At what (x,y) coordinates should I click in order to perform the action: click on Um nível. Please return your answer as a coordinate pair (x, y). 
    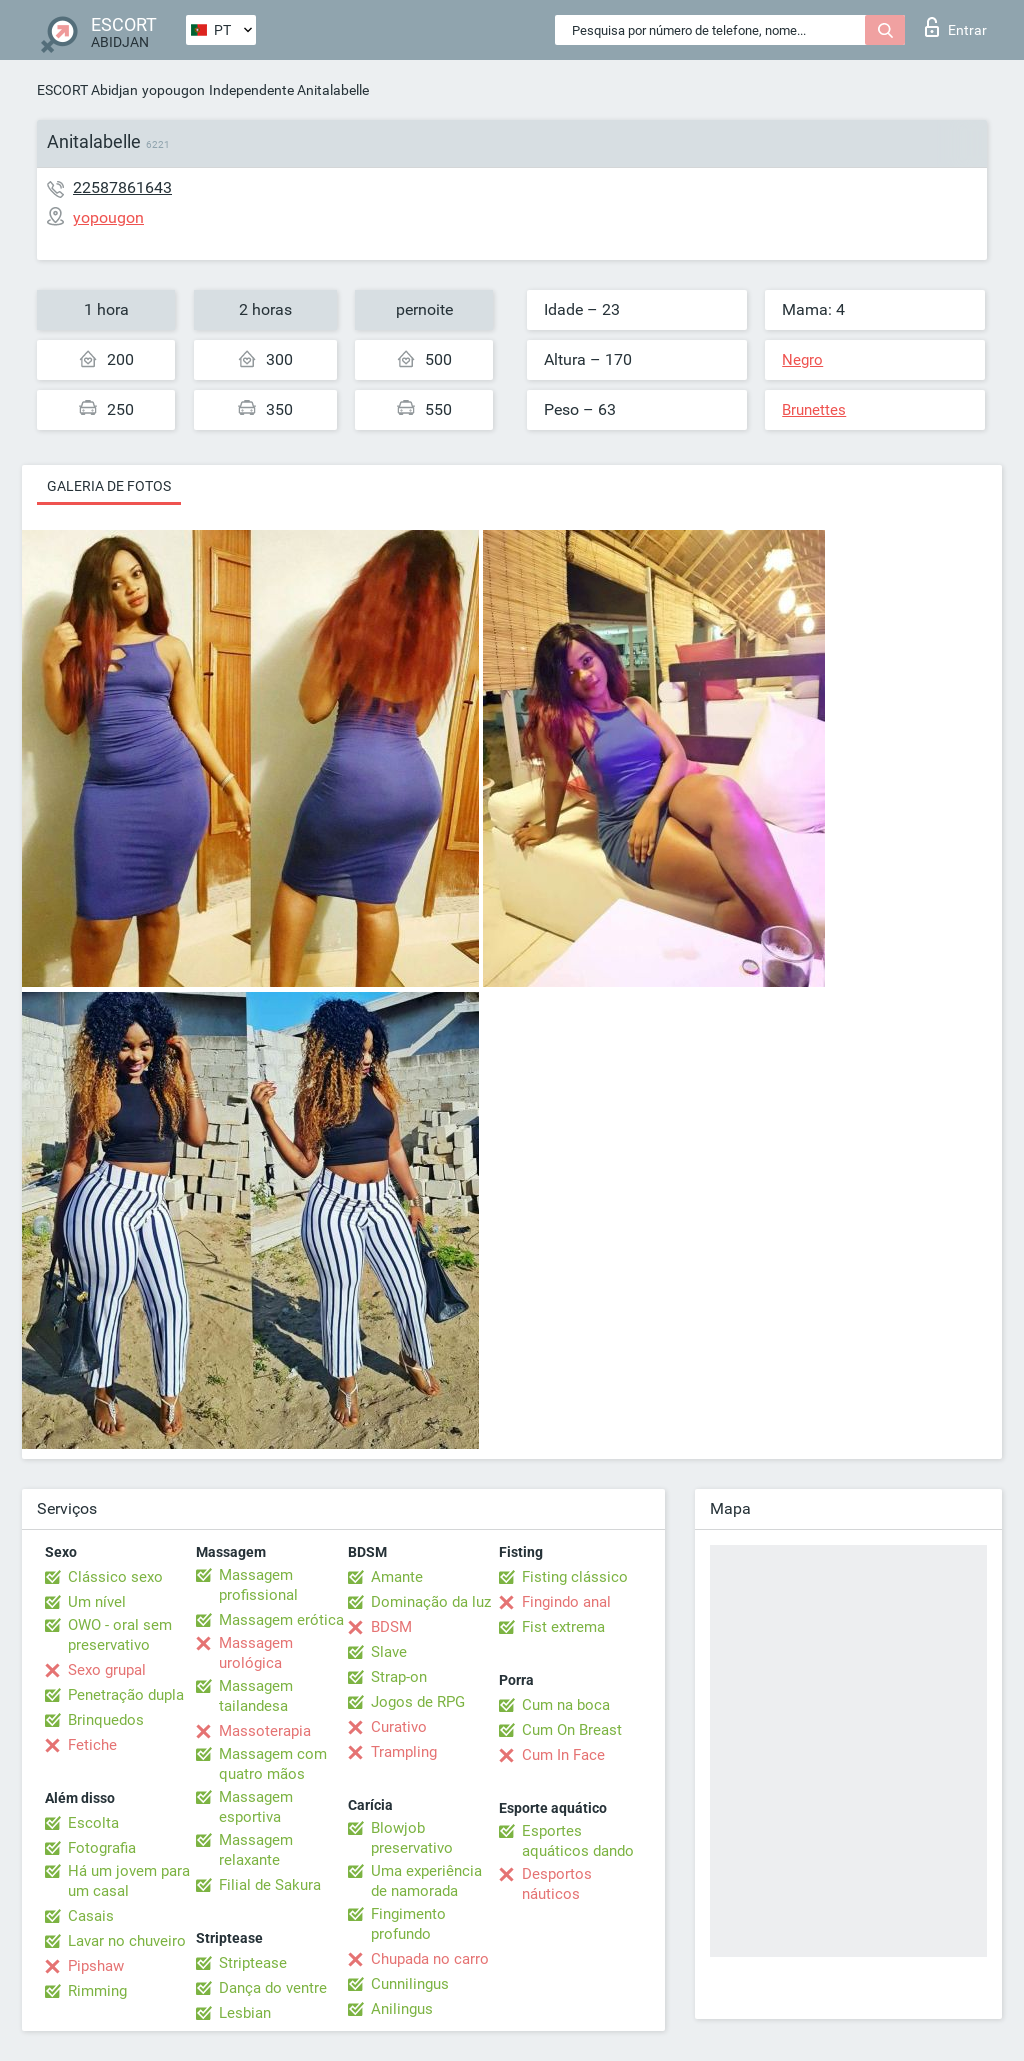
    Looking at the image, I should click on (97, 1602).